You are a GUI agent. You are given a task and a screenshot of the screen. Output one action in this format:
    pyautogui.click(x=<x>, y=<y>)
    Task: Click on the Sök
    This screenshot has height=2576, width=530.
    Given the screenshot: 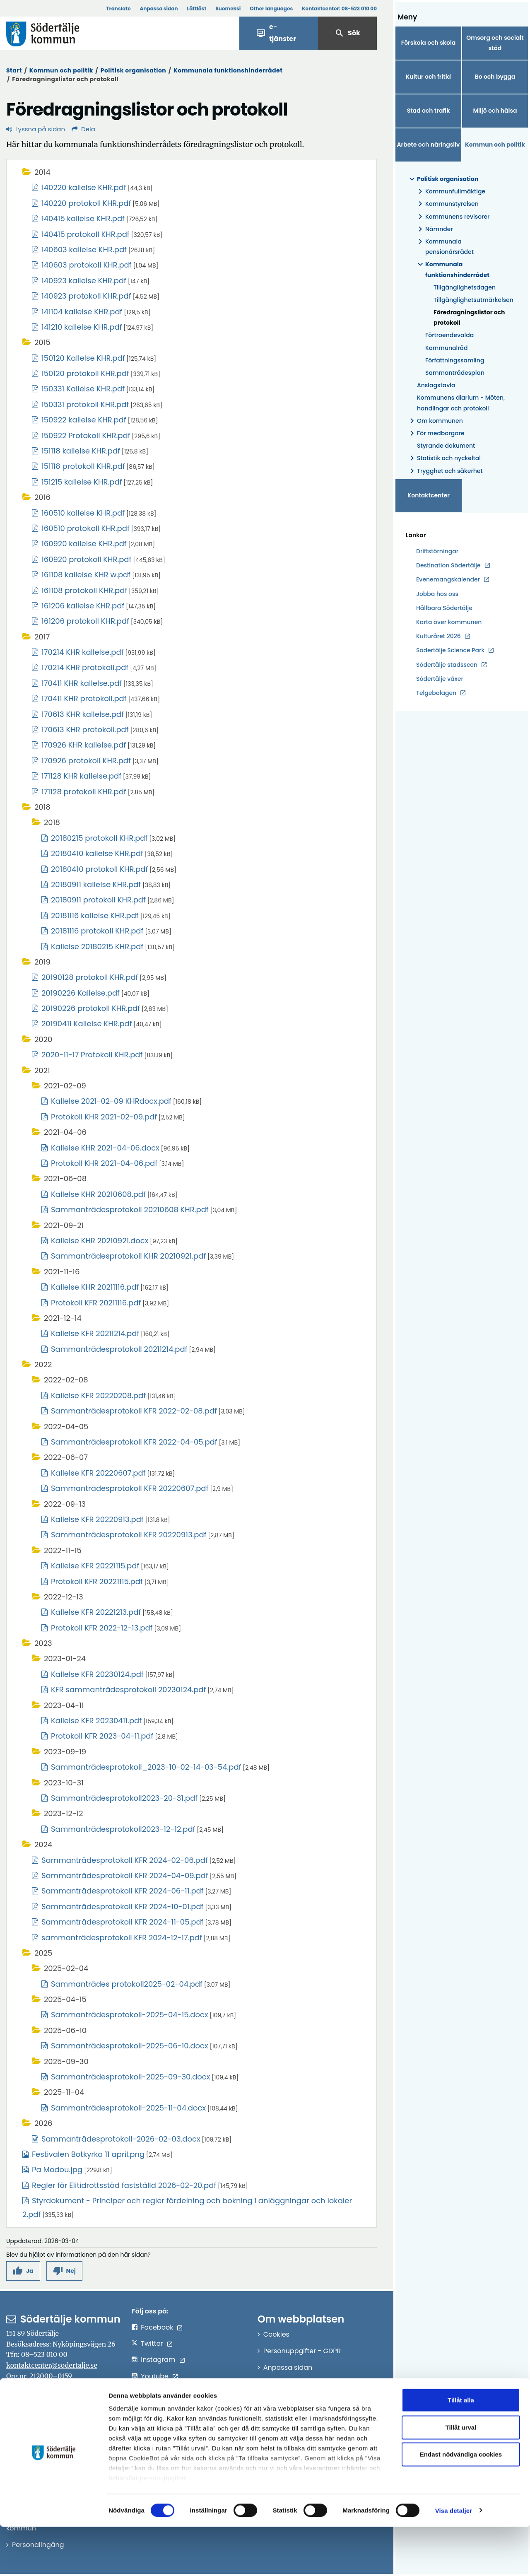 What is the action you would take?
    pyautogui.click(x=347, y=33)
    